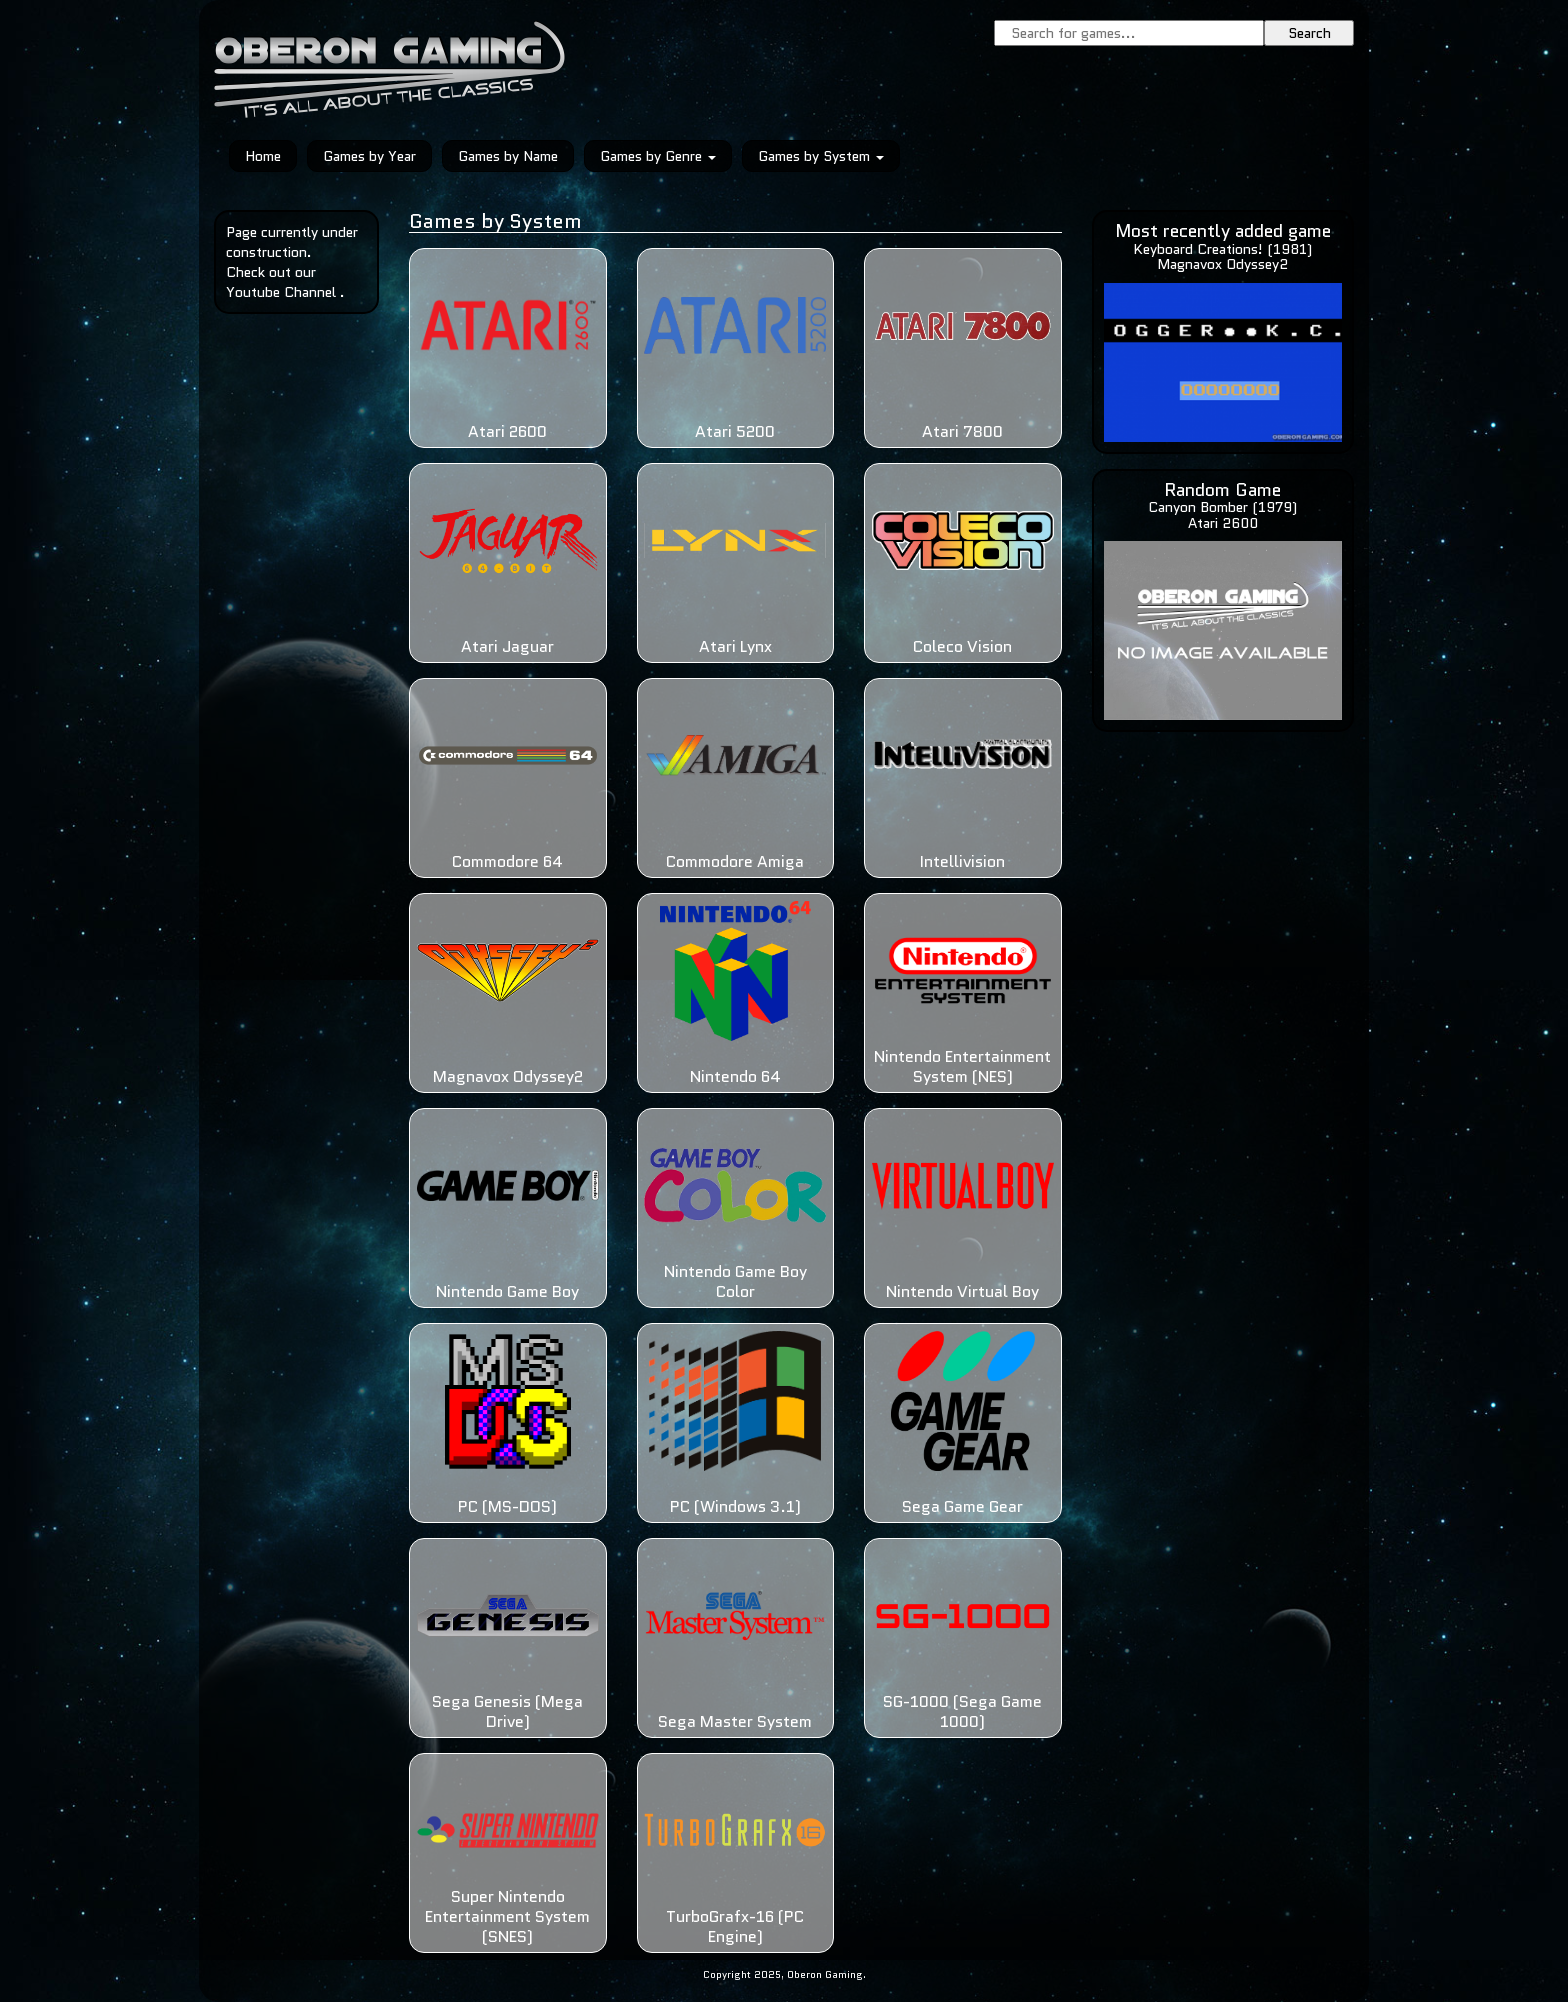 The width and height of the screenshot is (1568, 2002). Describe the element at coordinates (507, 646) in the screenshot. I see `Atari Jaguar` at that location.